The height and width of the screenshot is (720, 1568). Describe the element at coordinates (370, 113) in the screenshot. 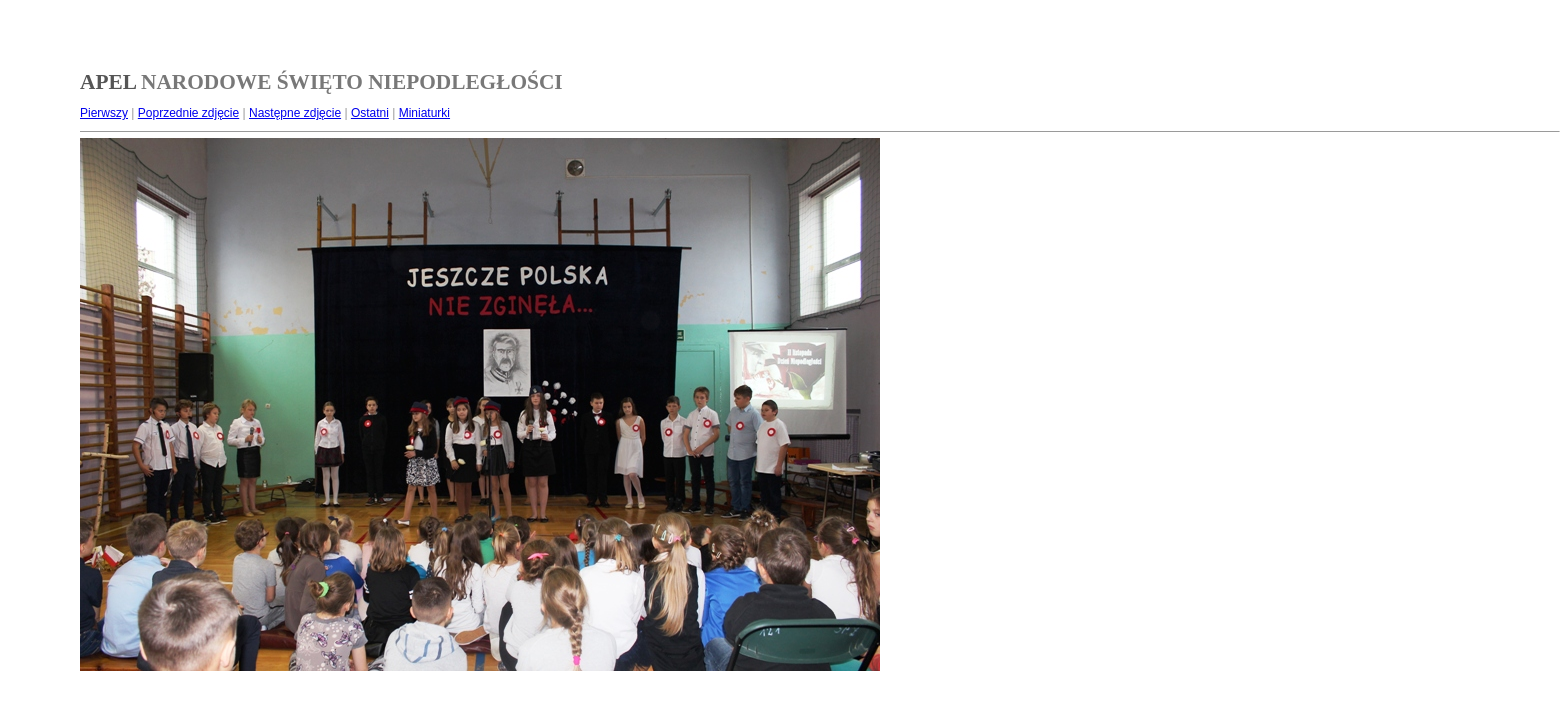

I see `Ostatni` at that location.